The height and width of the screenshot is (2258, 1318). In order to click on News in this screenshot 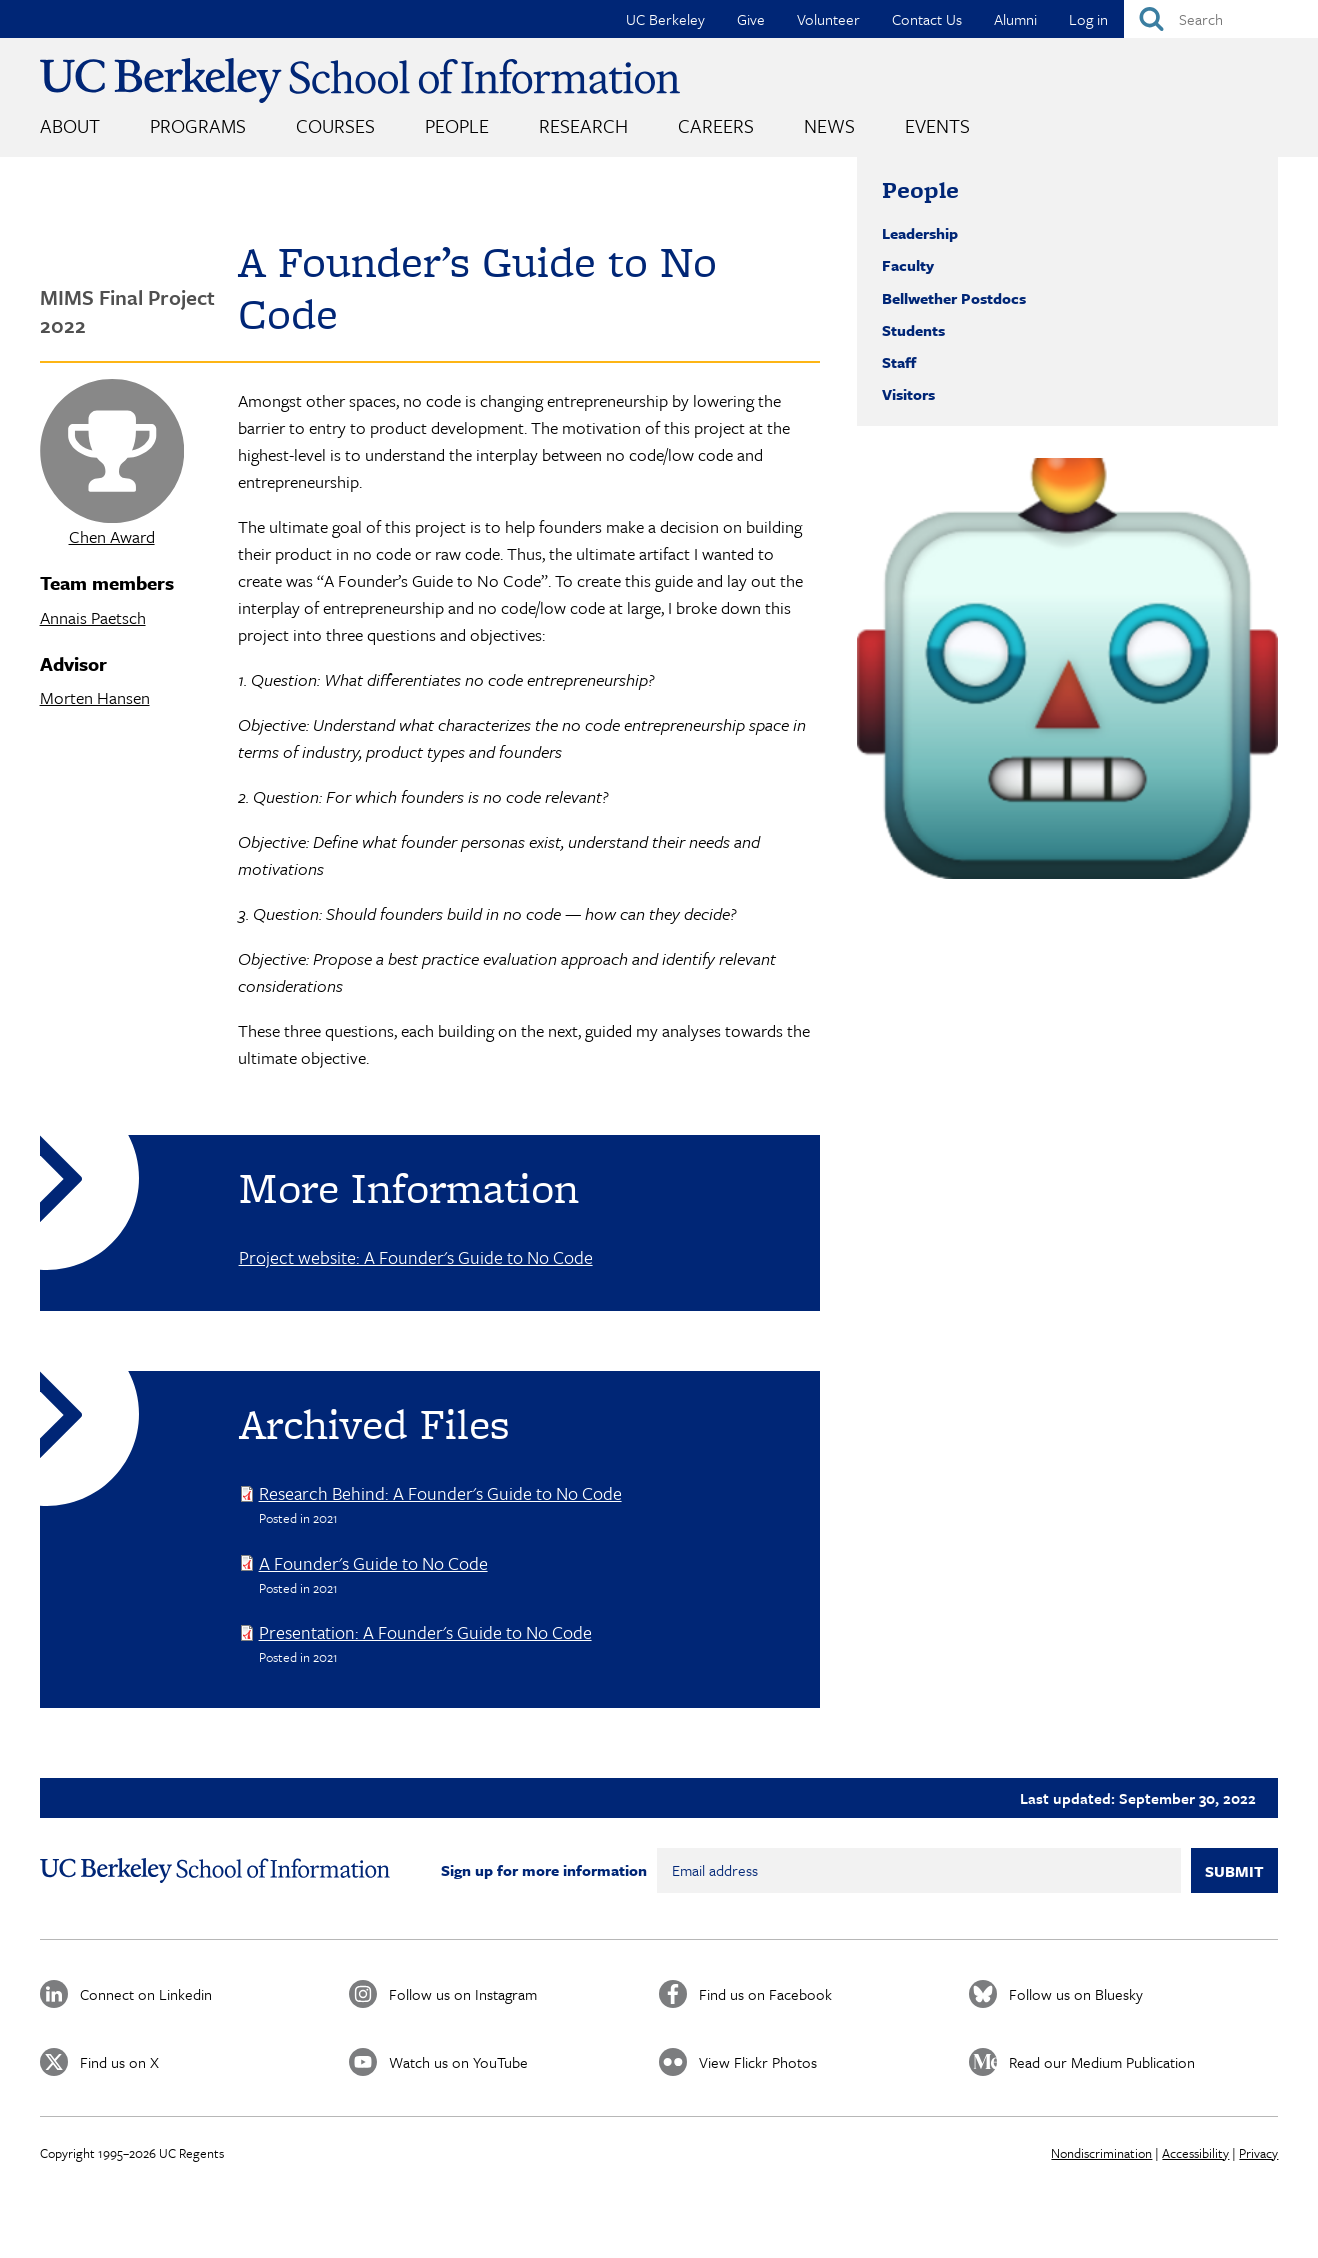, I will do `click(829, 125)`.